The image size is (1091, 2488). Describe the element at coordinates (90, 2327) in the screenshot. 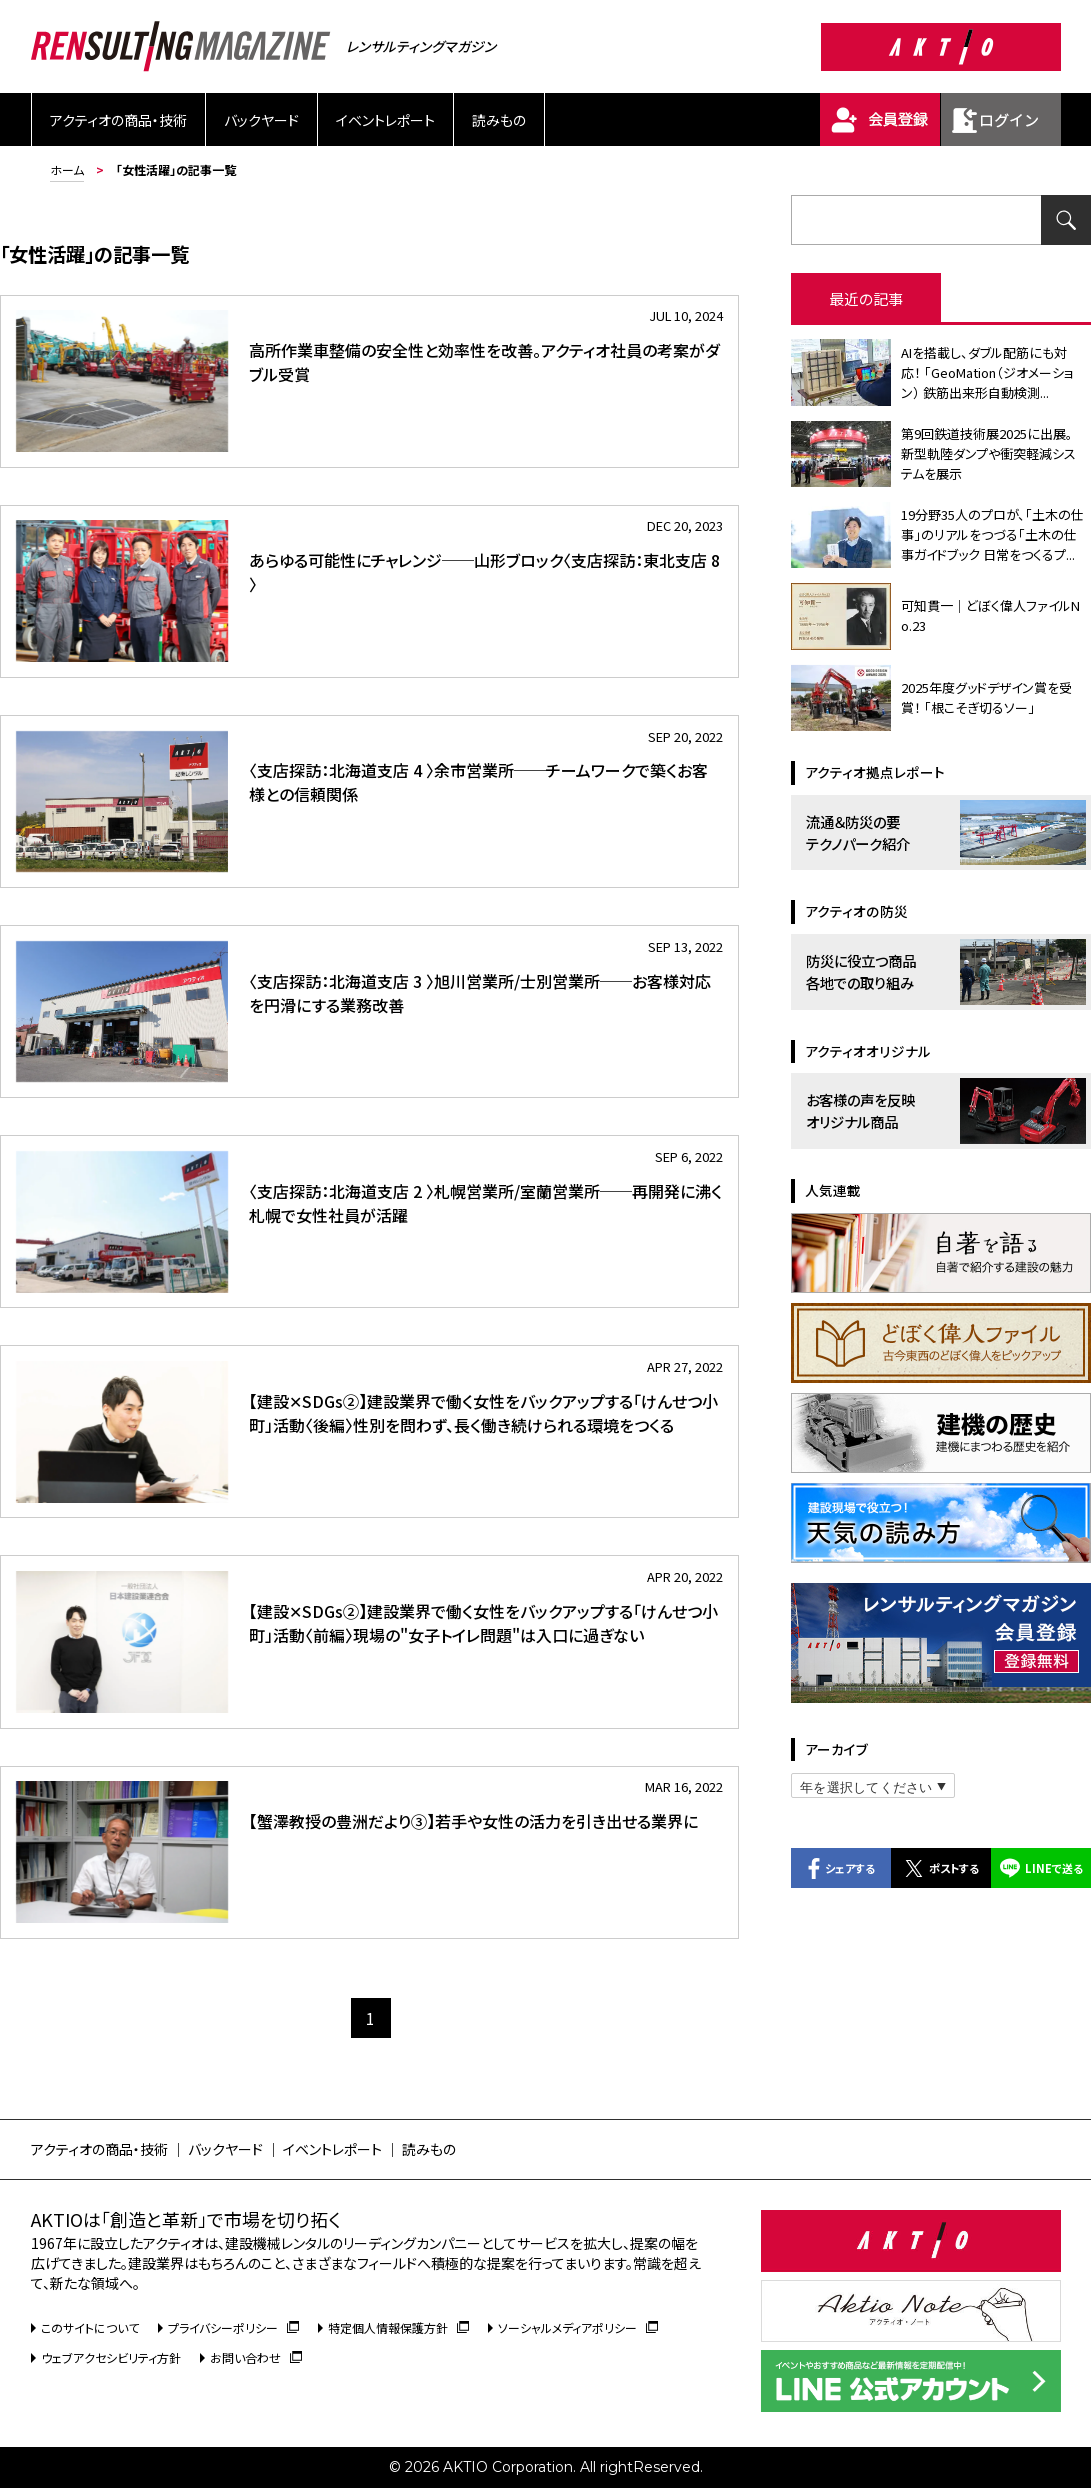

I see `このサイトについて` at that location.